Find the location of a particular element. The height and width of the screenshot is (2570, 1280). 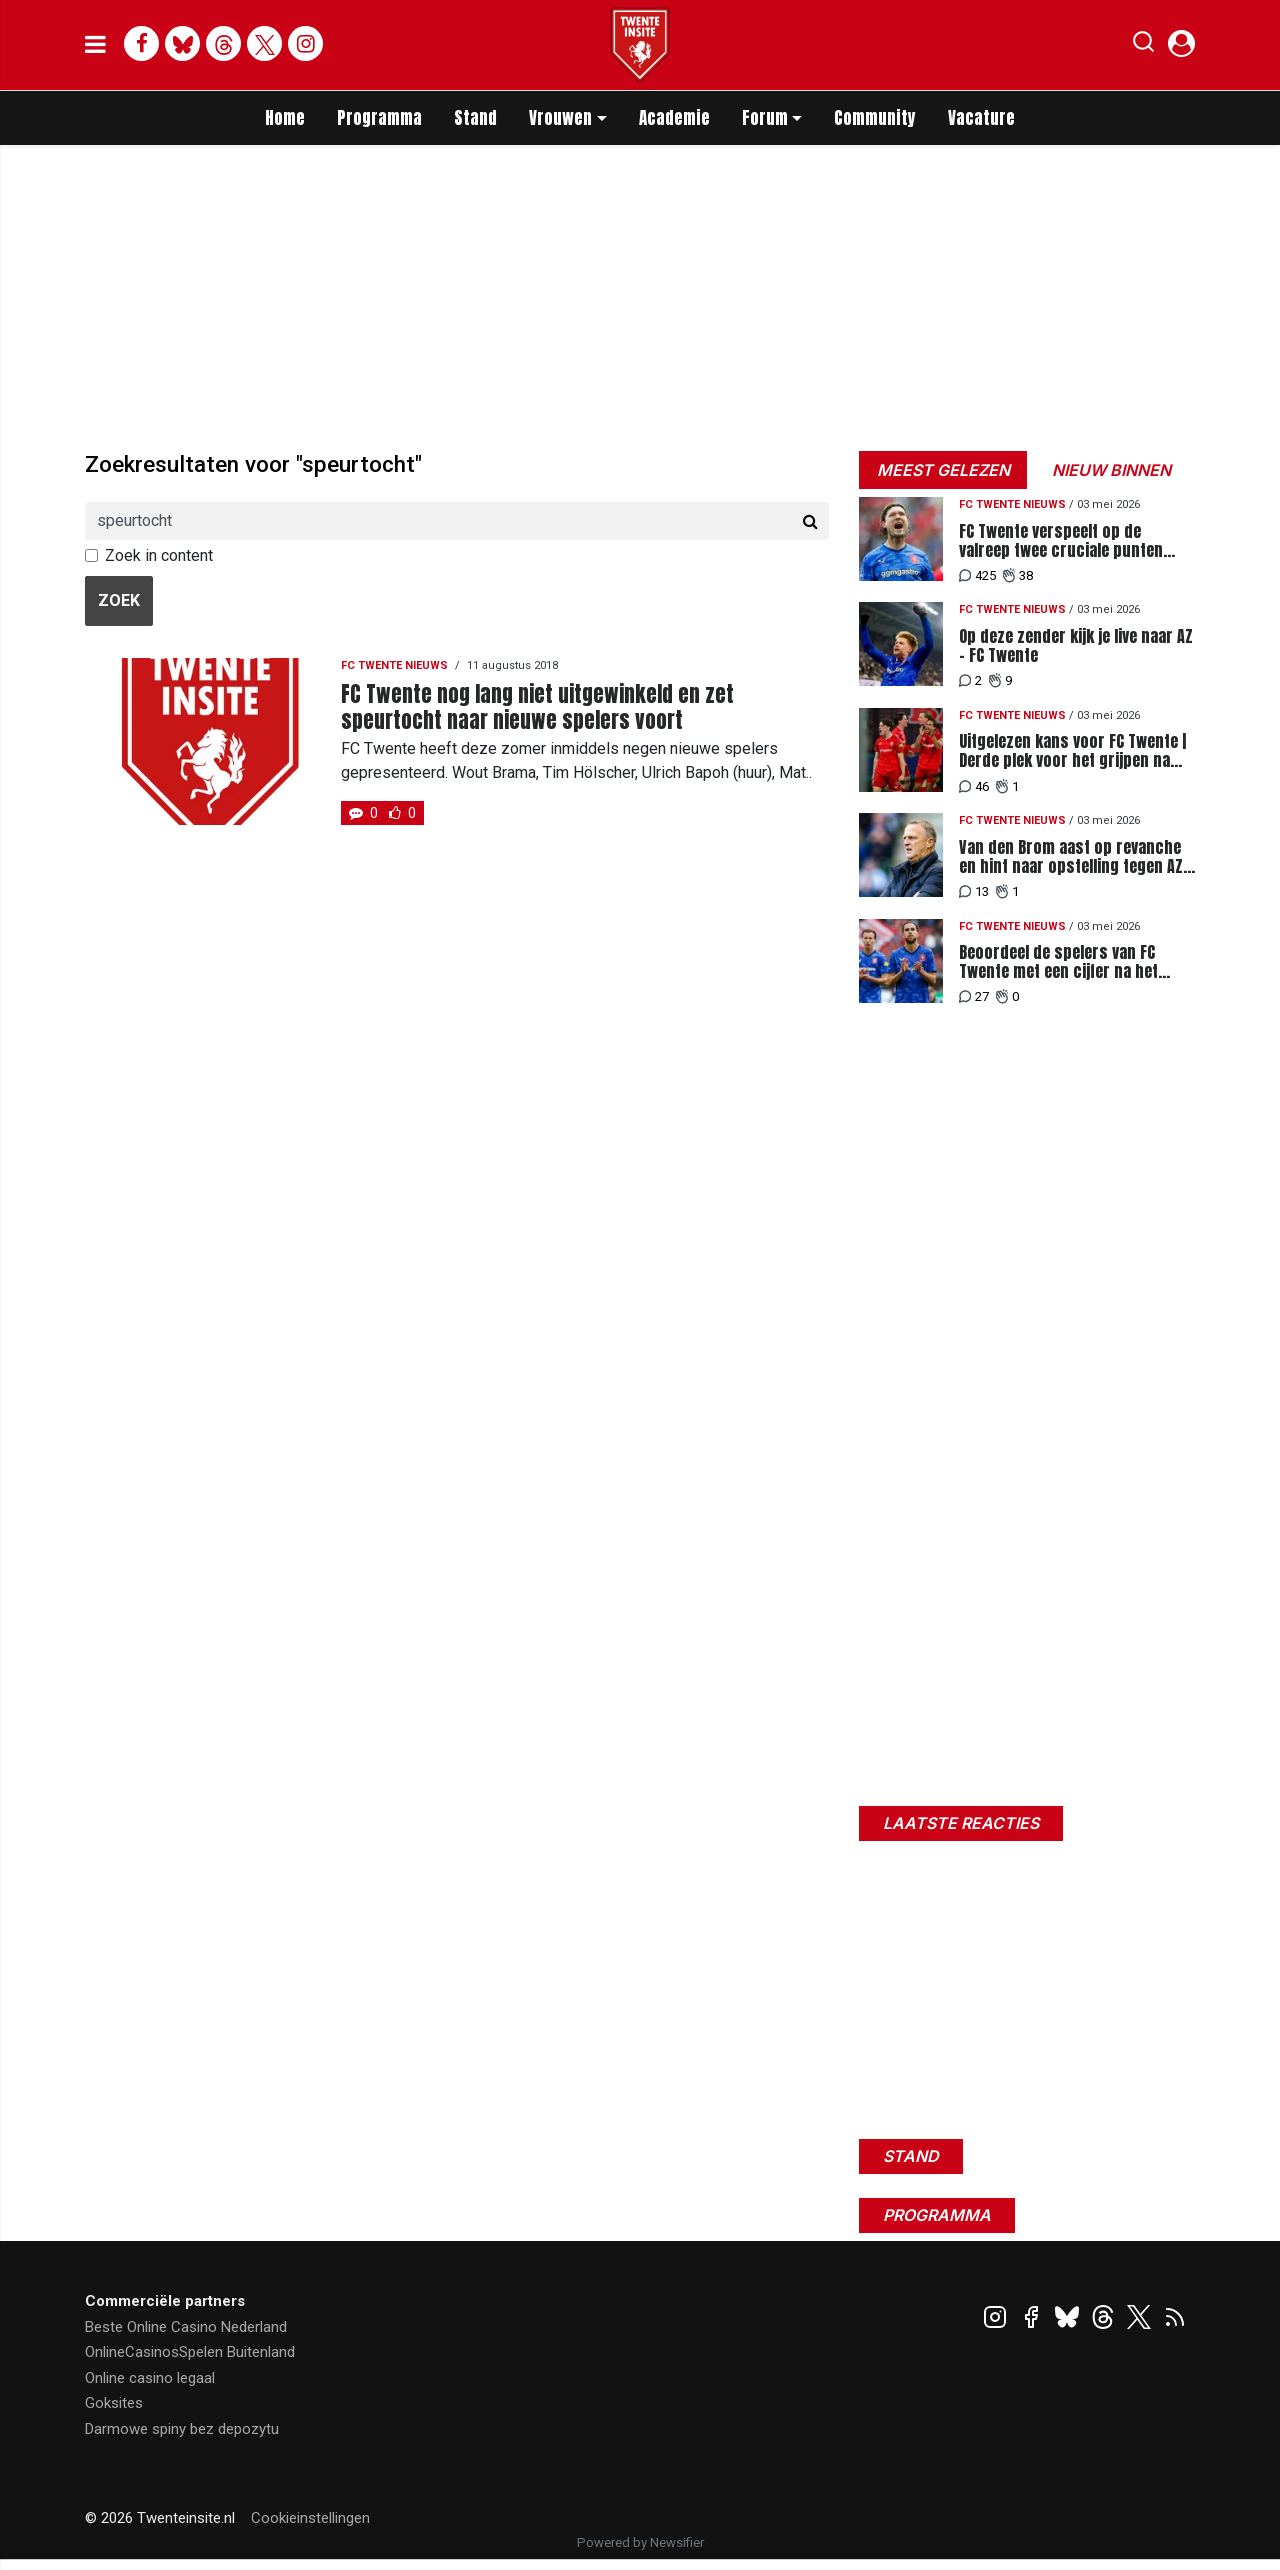

Beste Online Casino Nederland is located at coordinates (186, 2327).